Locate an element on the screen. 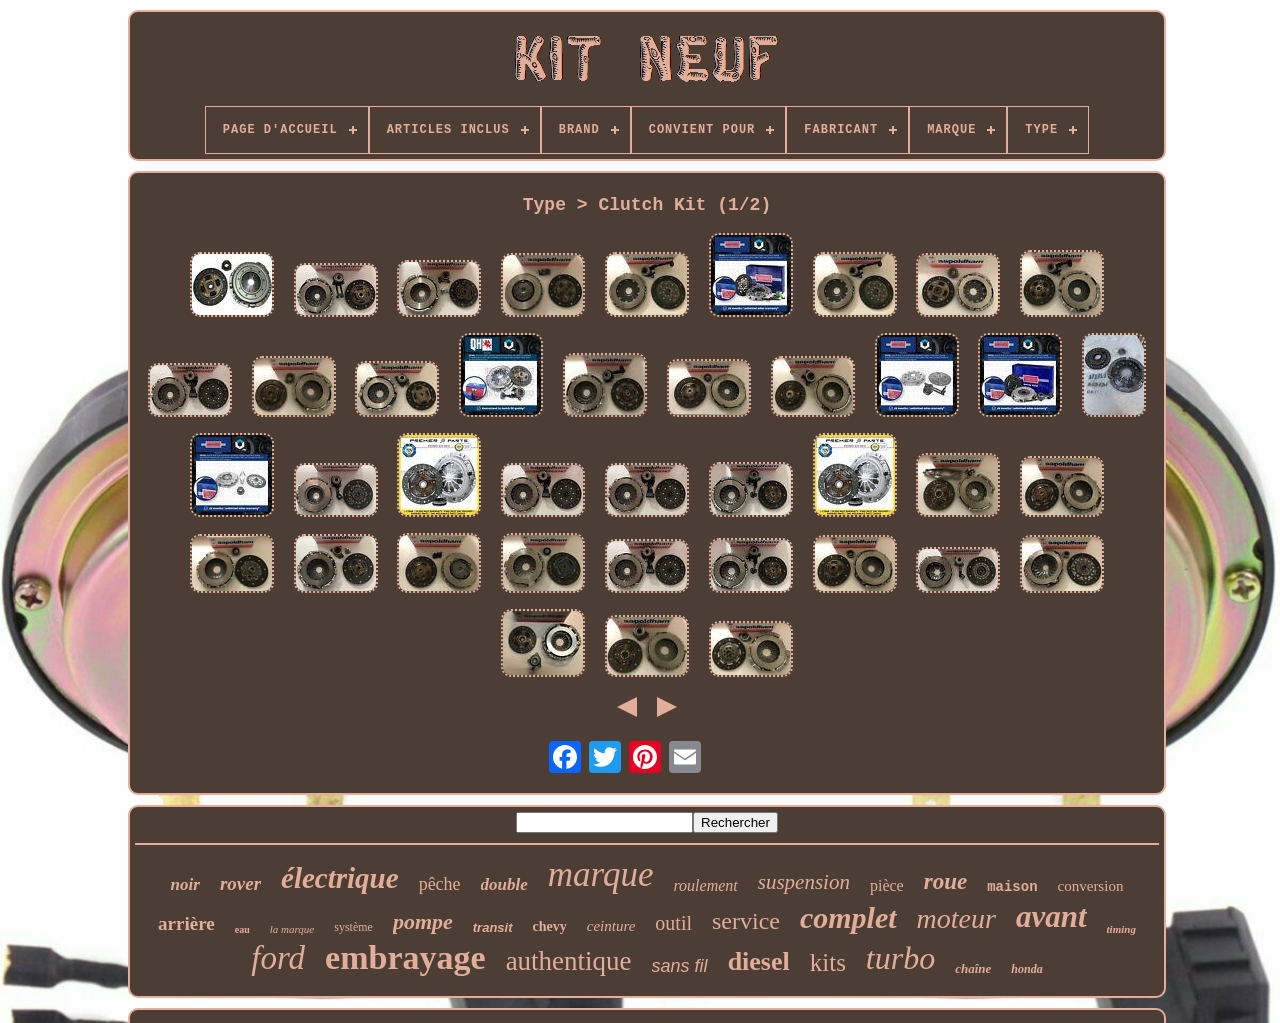 This screenshot has width=1280, height=1023. embrayage is located at coordinates (405, 957).